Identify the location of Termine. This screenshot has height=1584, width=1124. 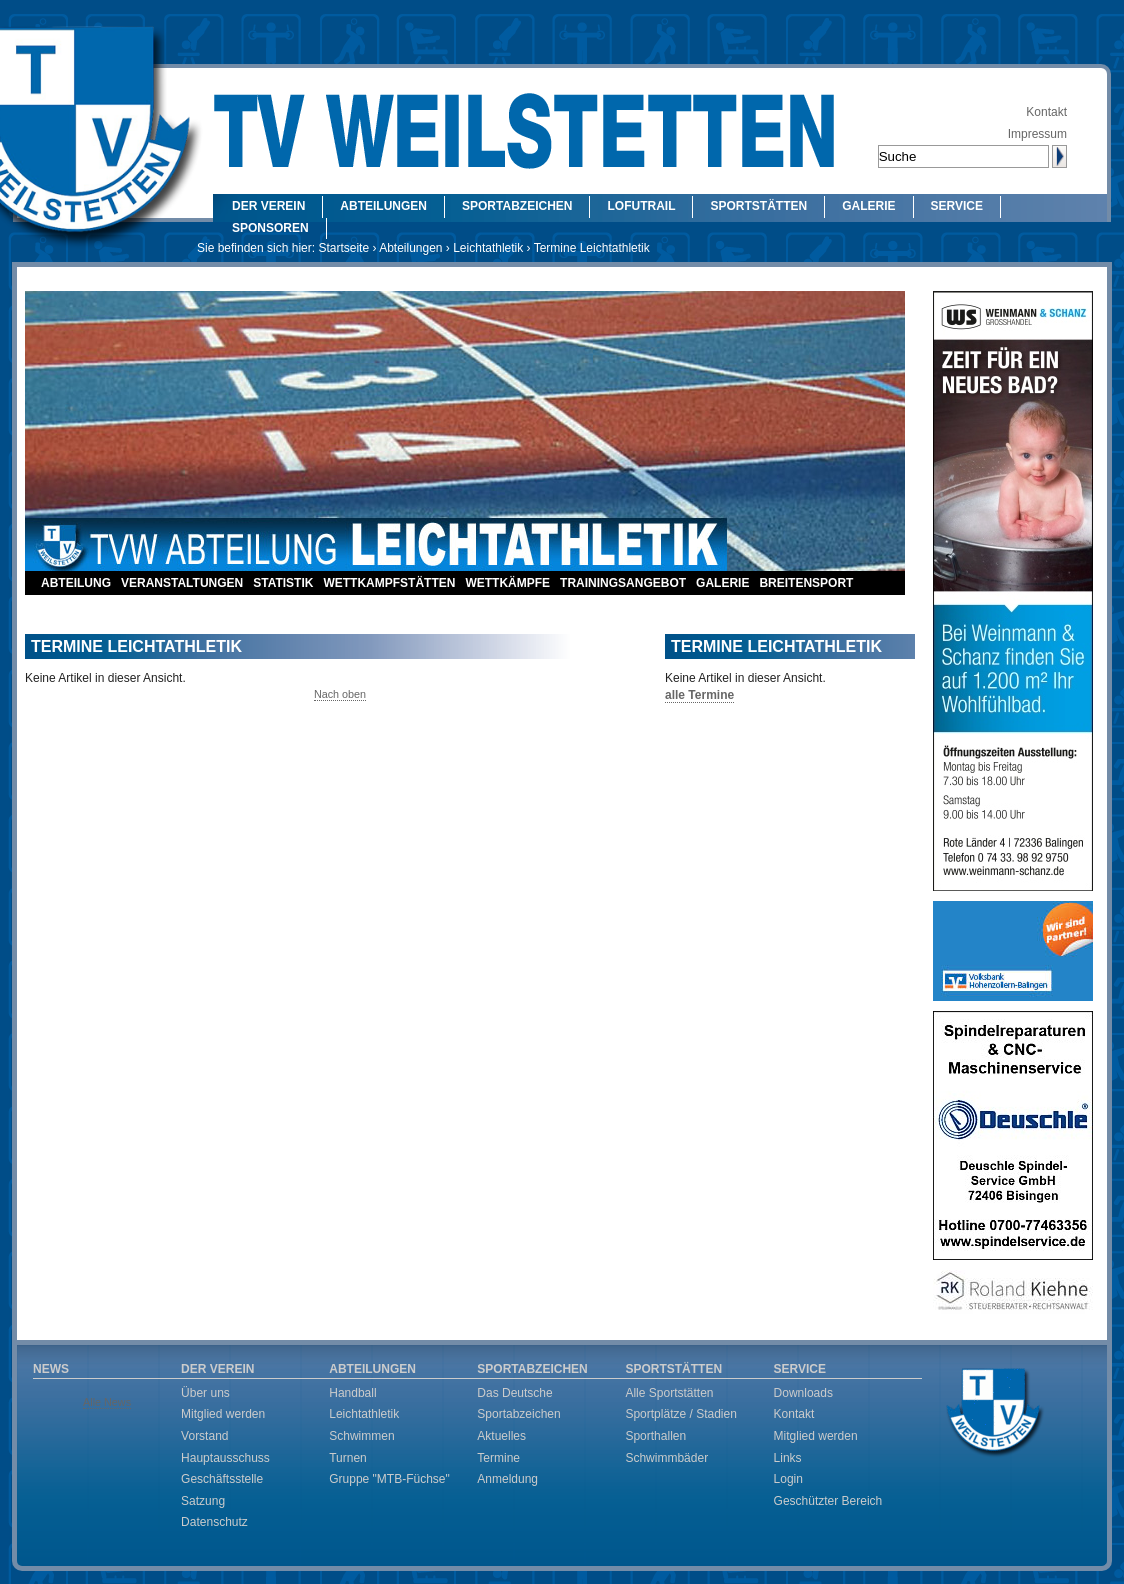
(498, 1458).